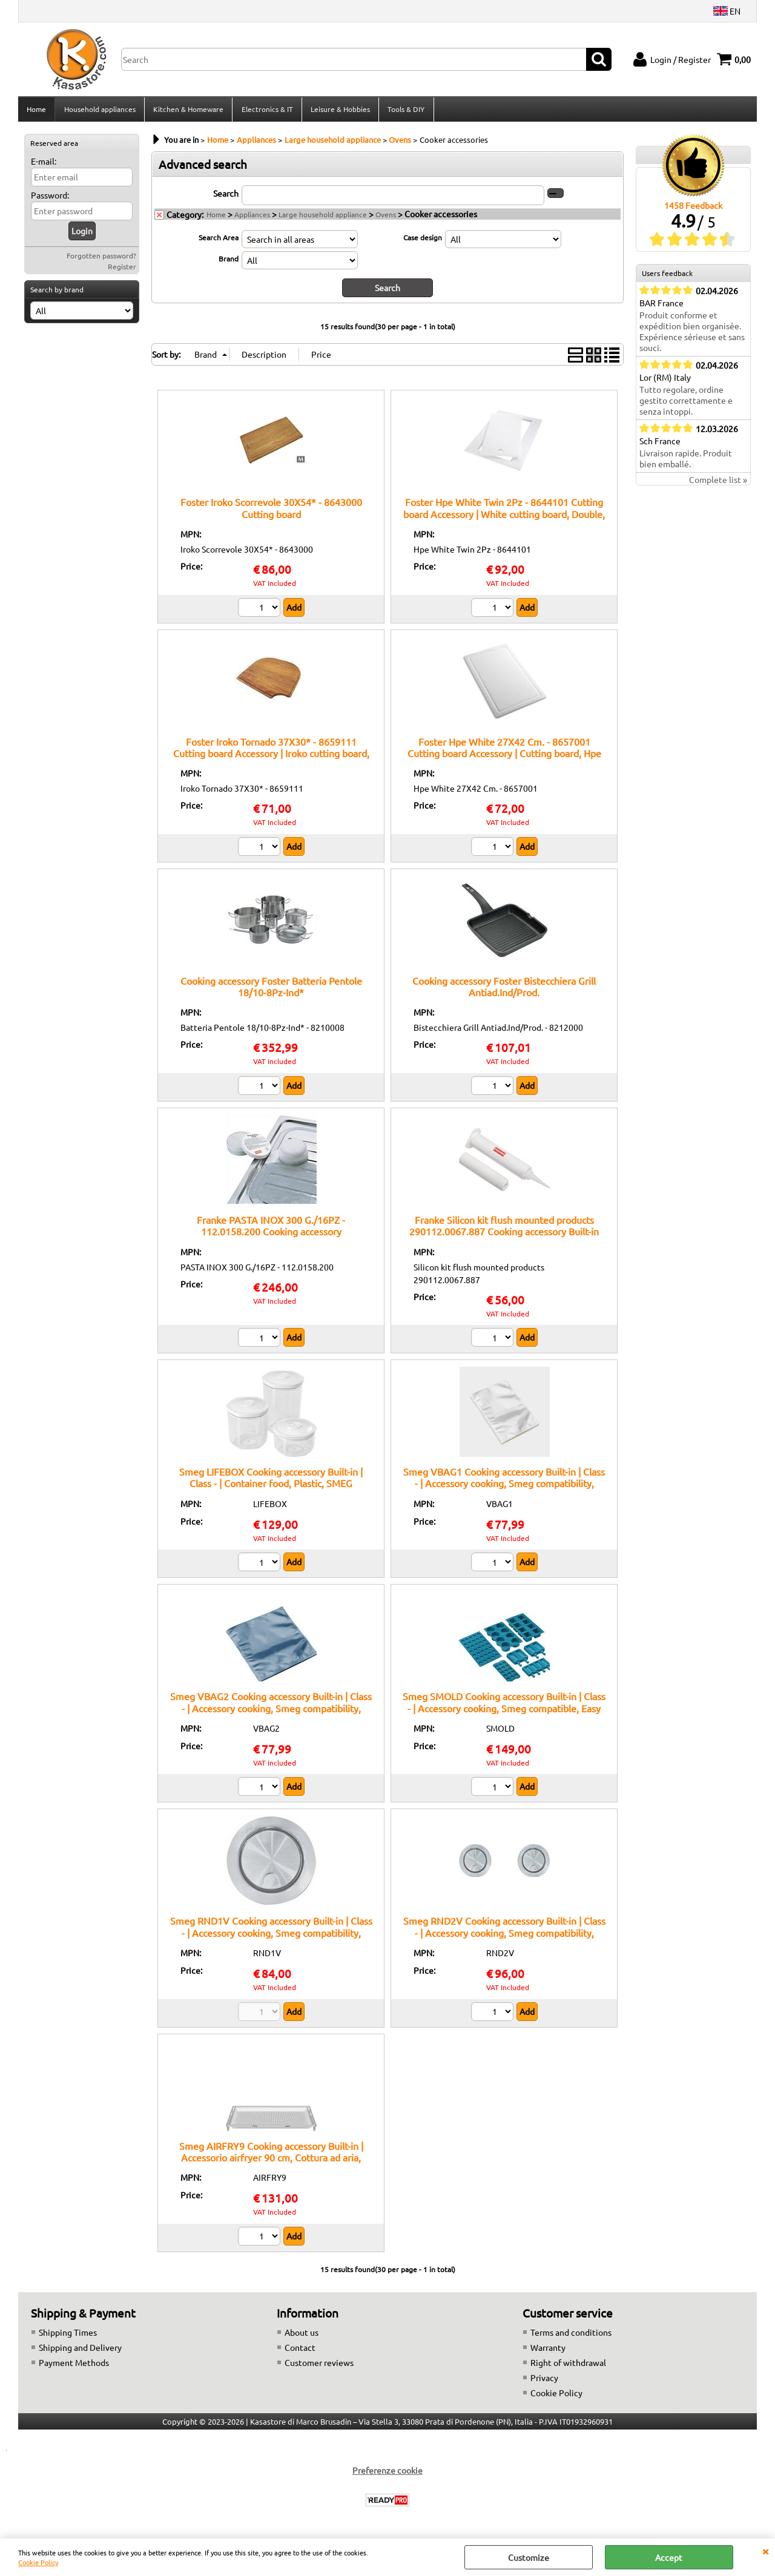 This screenshot has height=2576, width=775. I want to click on Appliances, so click(252, 218).